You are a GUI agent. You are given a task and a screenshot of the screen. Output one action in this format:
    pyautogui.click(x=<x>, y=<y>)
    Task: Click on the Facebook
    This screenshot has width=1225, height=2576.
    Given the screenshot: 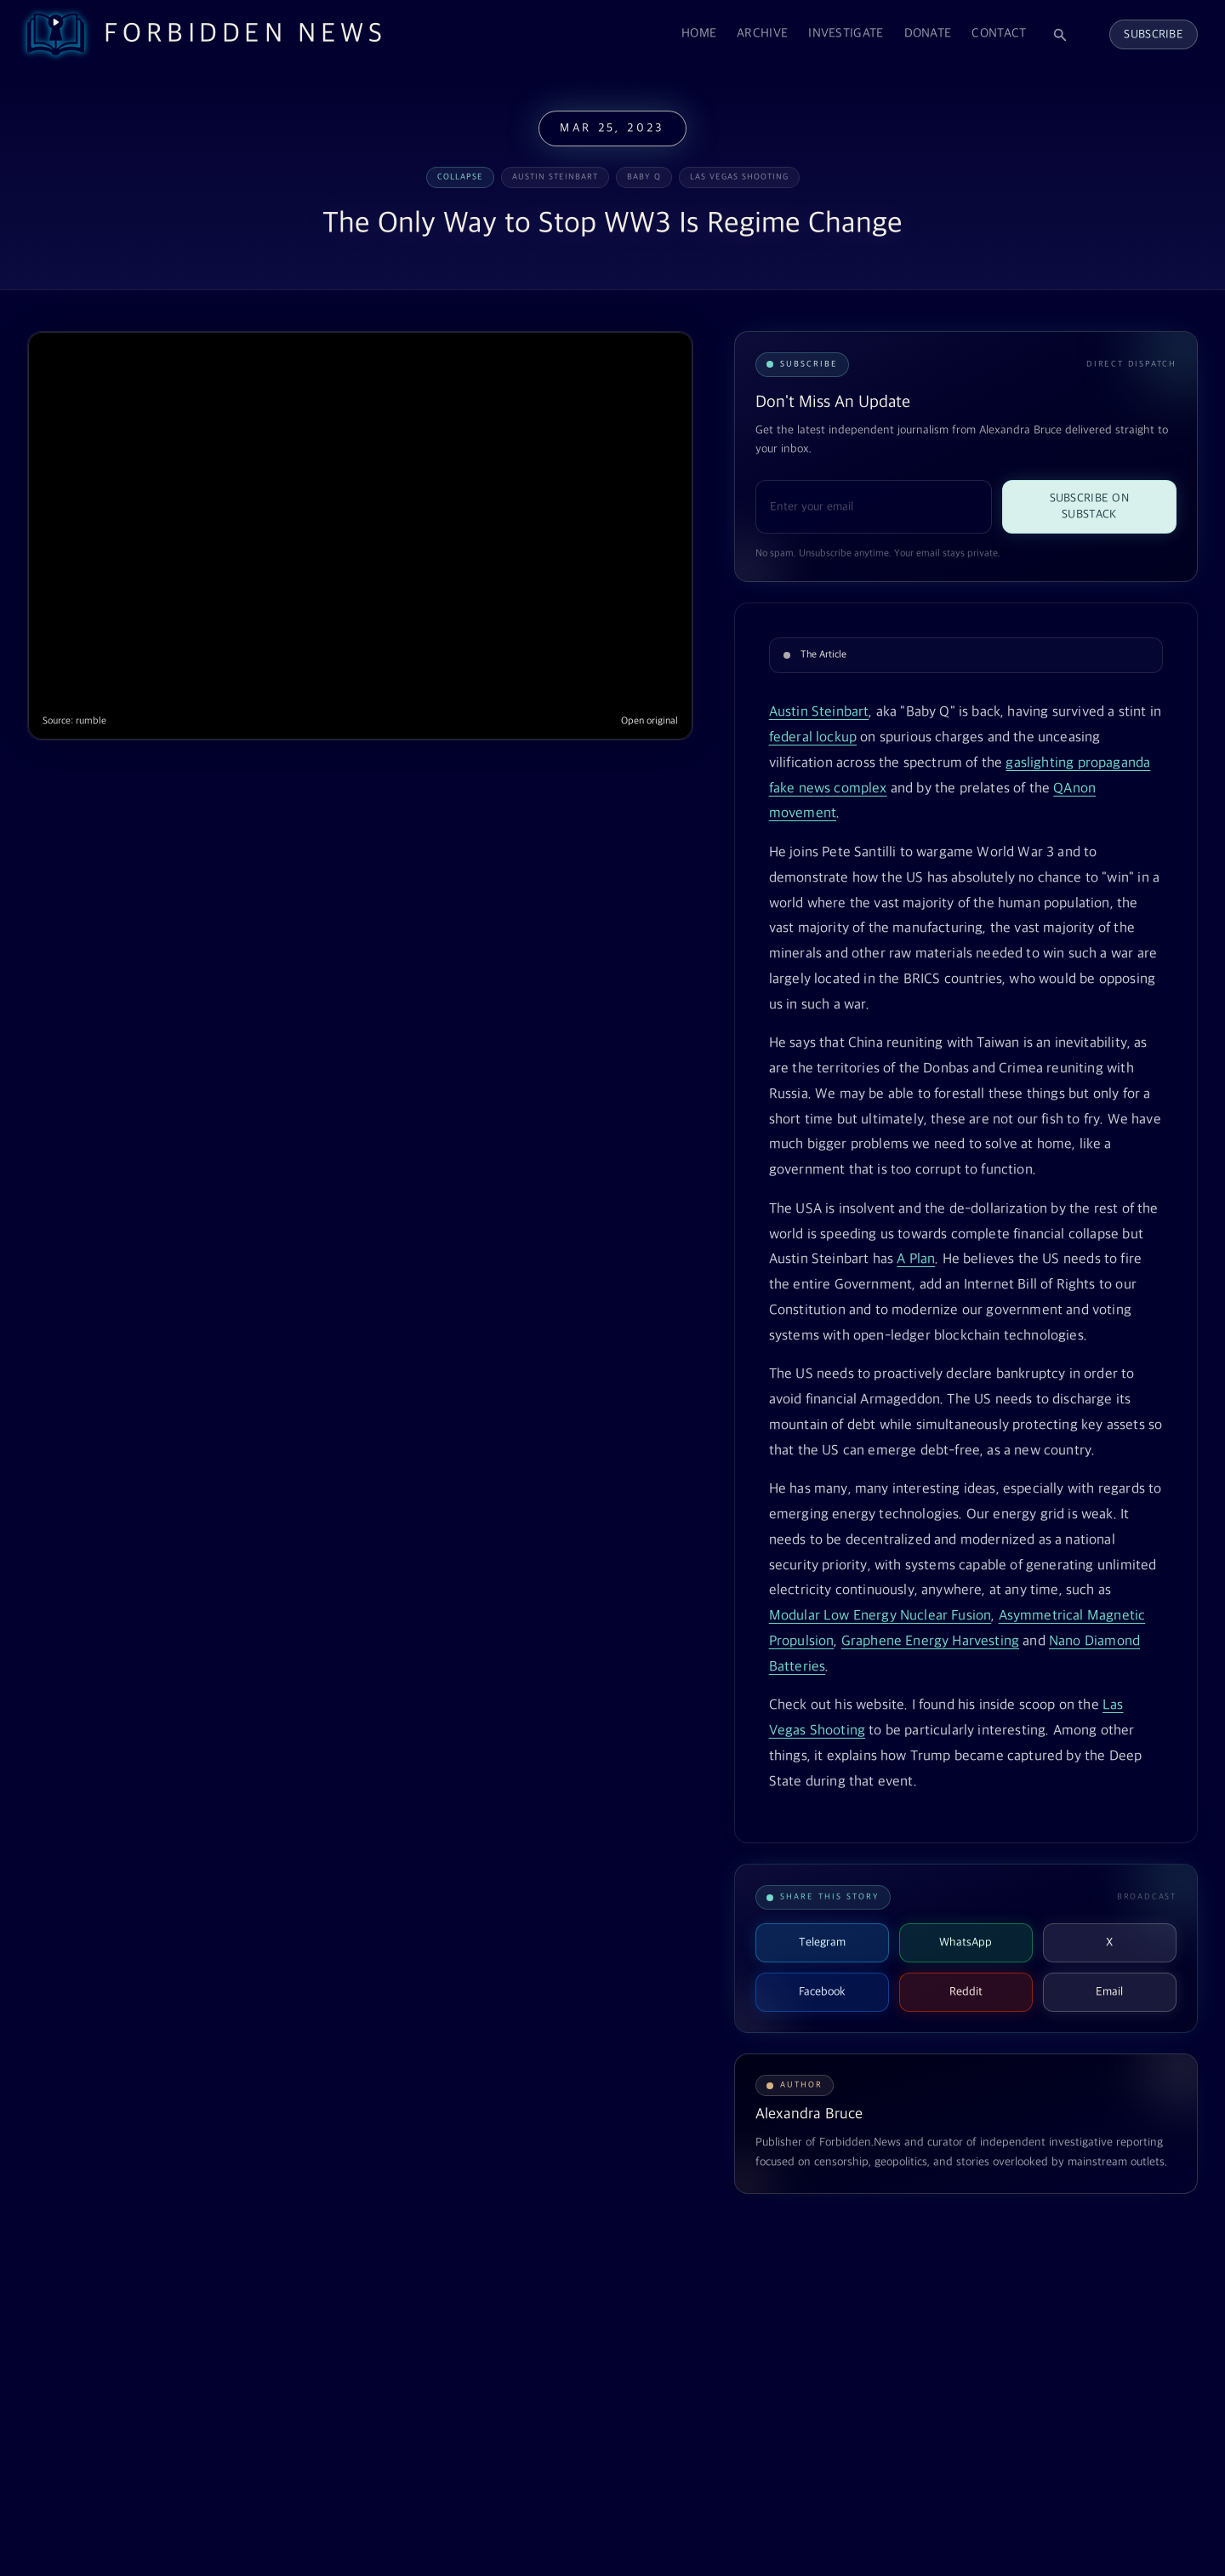 What is the action you would take?
    pyautogui.click(x=822, y=1992)
    